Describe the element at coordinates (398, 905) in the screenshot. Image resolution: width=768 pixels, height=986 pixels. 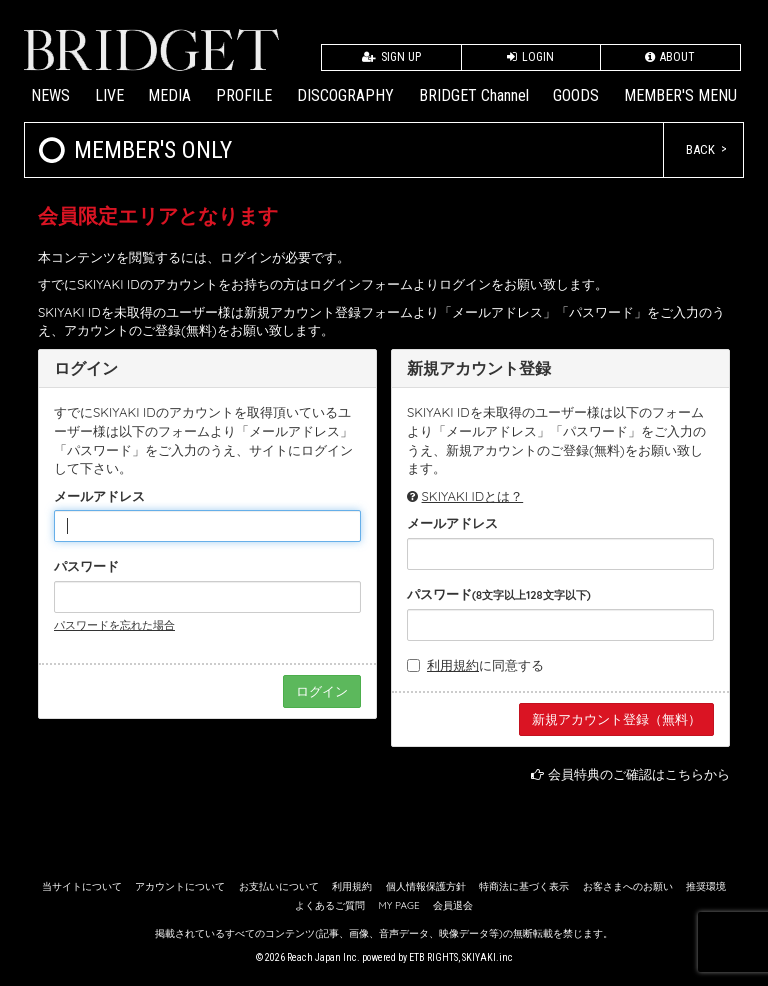
I see `MY PAGE` at that location.